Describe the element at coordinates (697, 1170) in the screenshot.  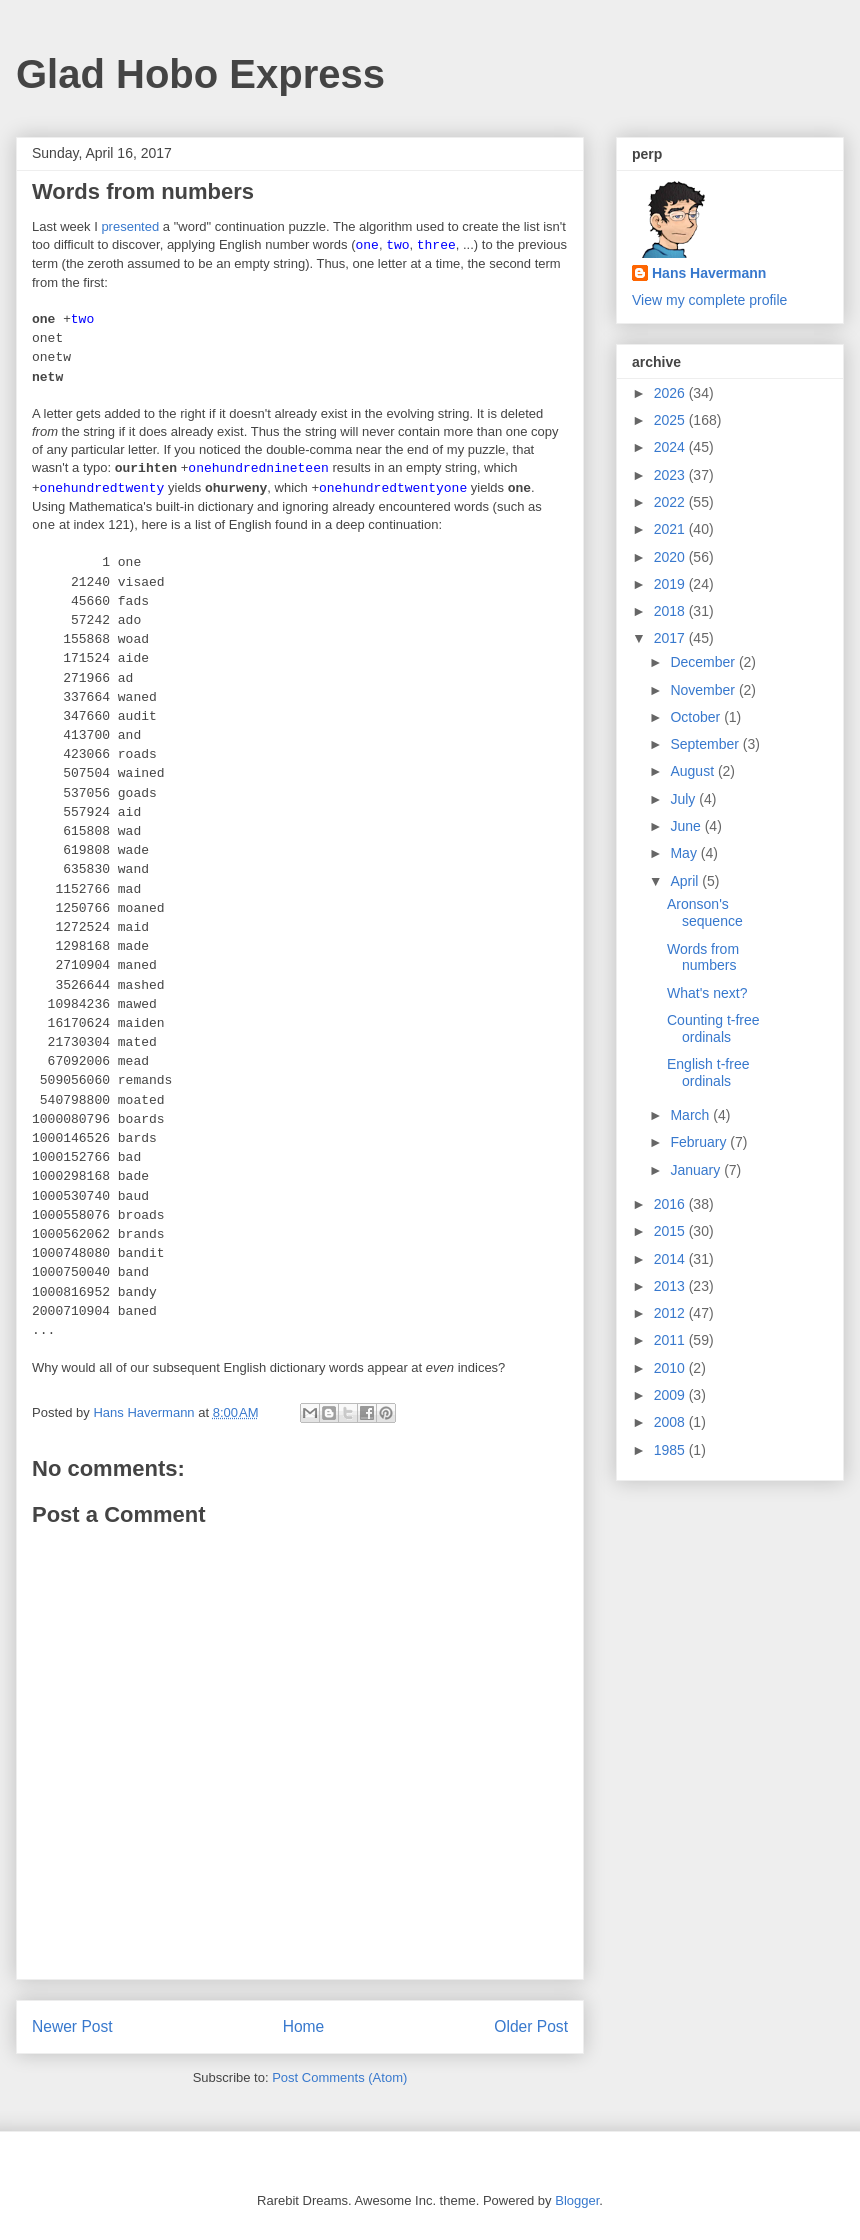
I see `January` at that location.